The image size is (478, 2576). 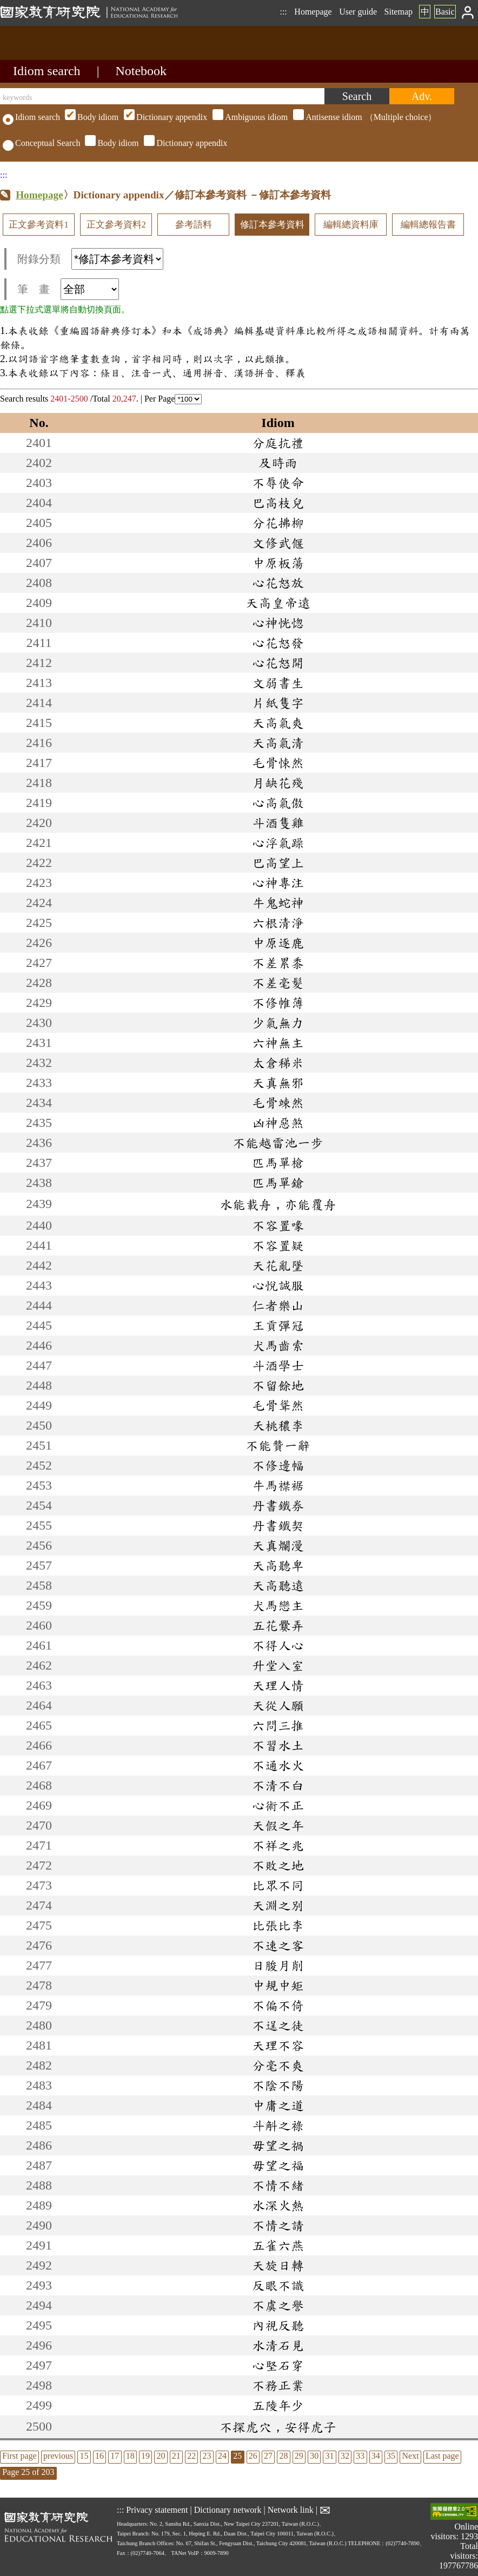 What do you see at coordinates (278, 2405) in the screenshot?
I see `五陵年少` at bounding box center [278, 2405].